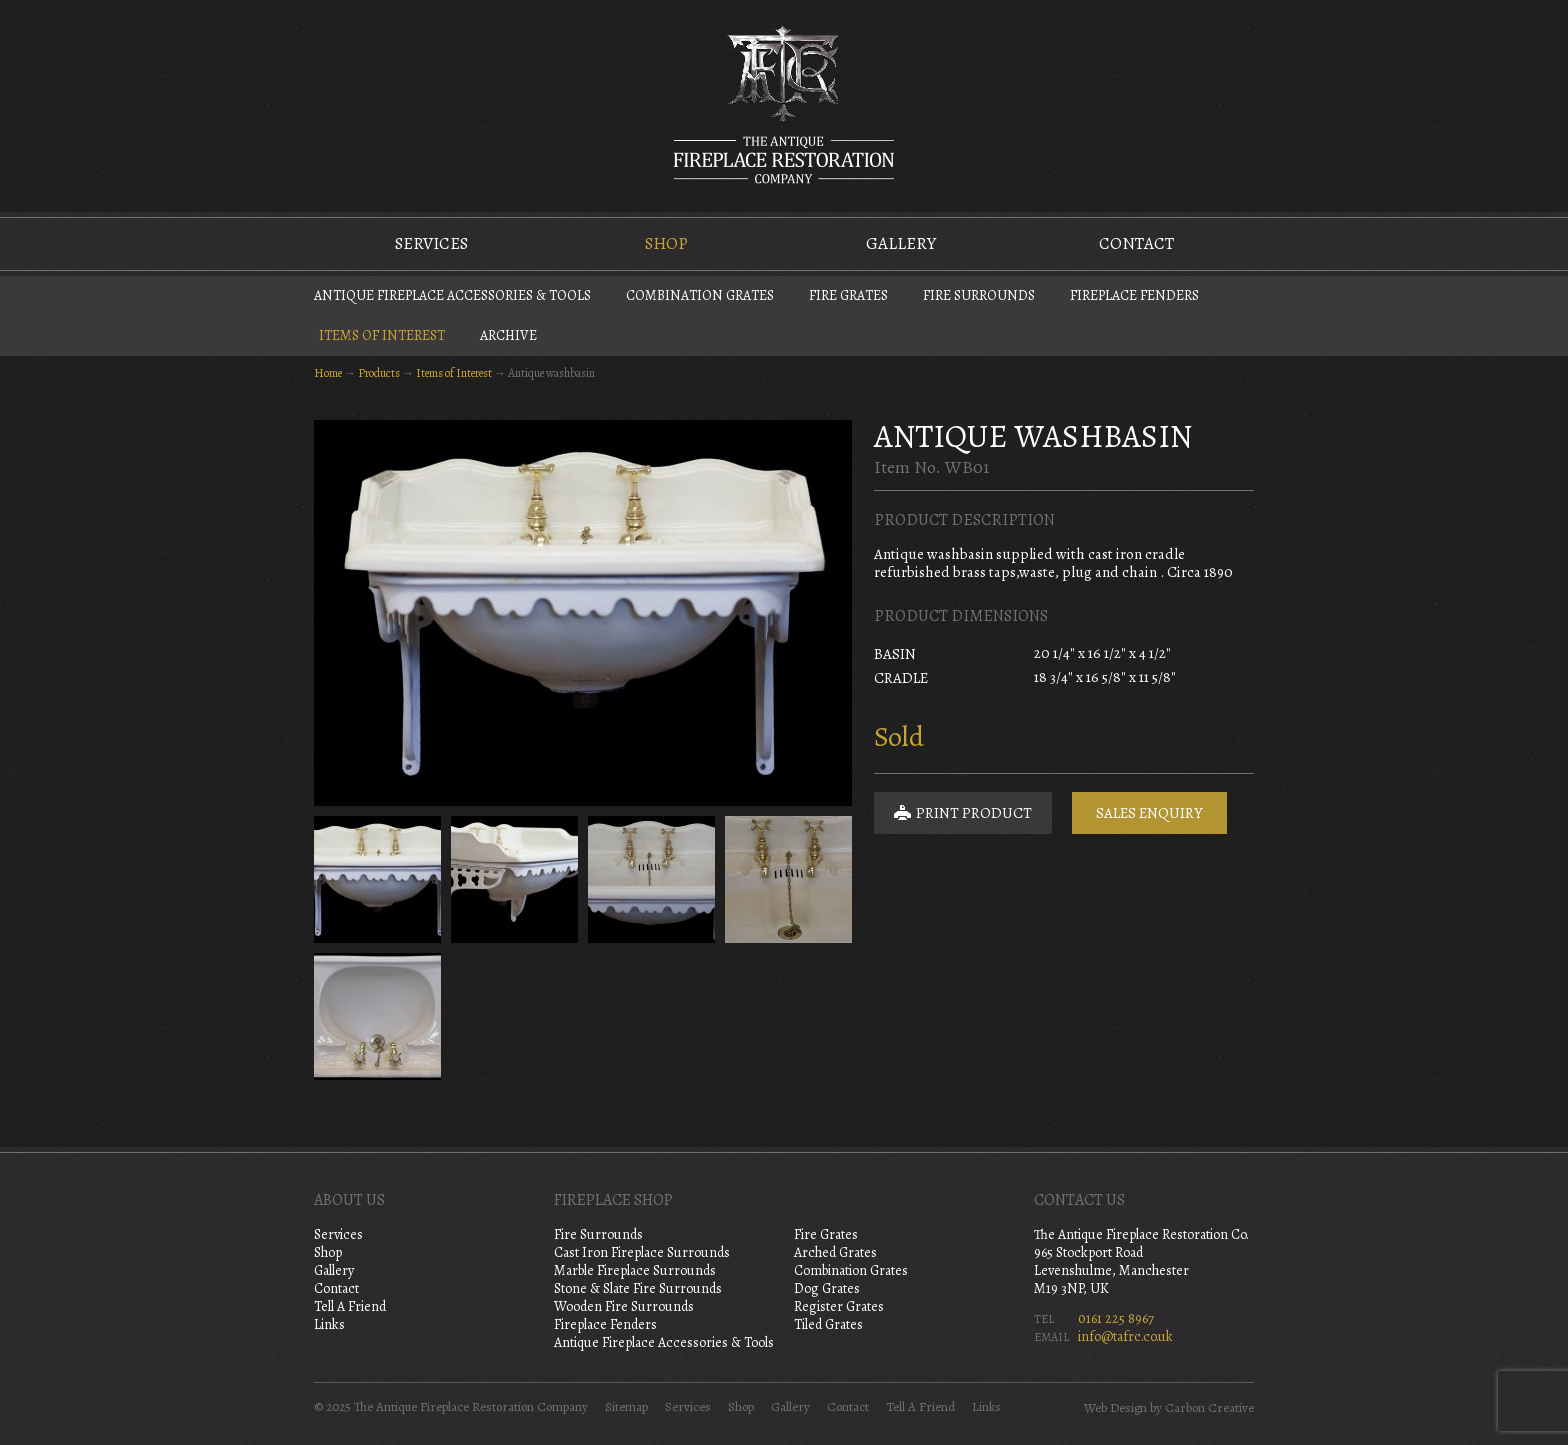 The height and width of the screenshot is (1445, 1568). What do you see at coordinates (700, 295) in the screenshot?
I see `Combination Grates` at bounding box center [700, 295].